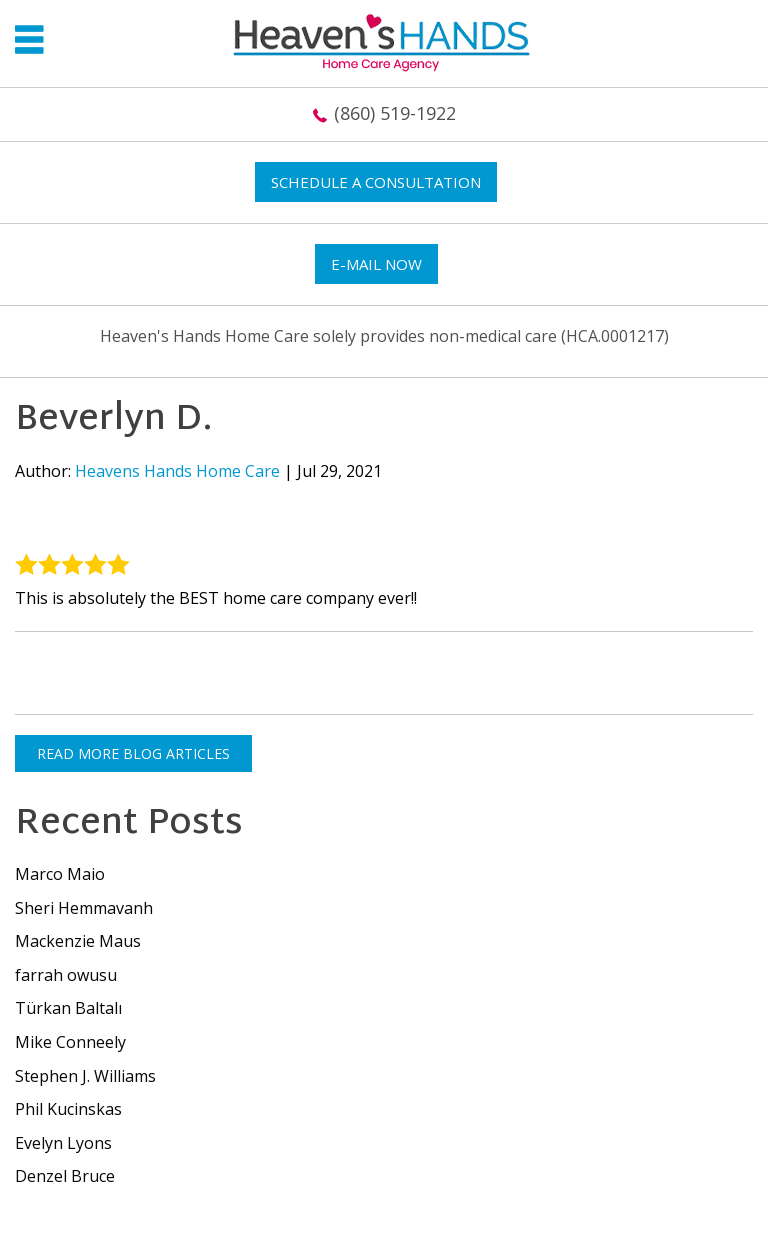 The image size is (768, 1241). I want to click on (860) 519-1922, so click(395, 113).